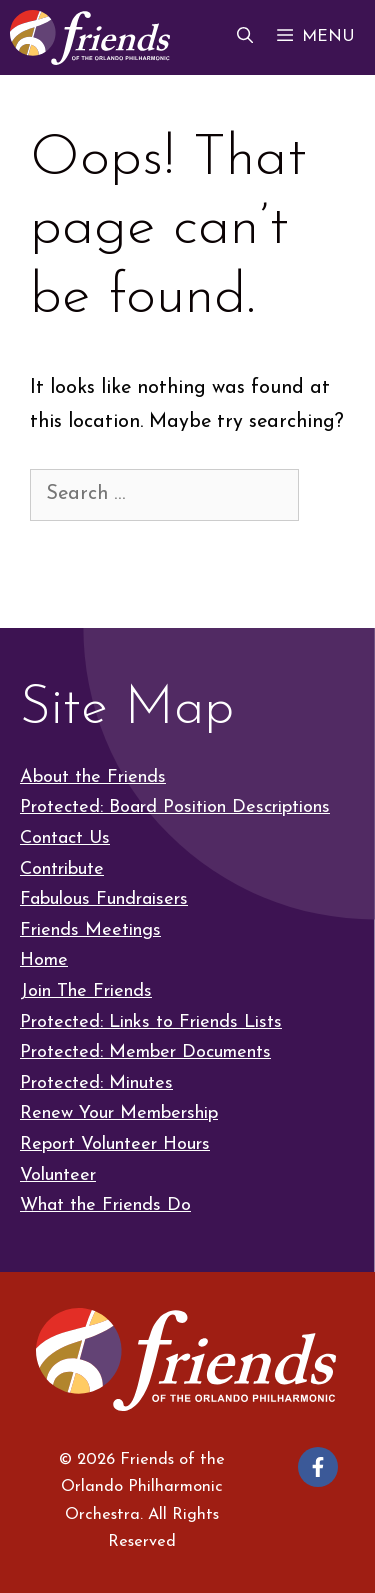 The image size is (375, 1593). What do you see at coordinates (145, 1052) in the screenshot?
I see `Protected: Member Documents` at bounding box center [145, 1052].